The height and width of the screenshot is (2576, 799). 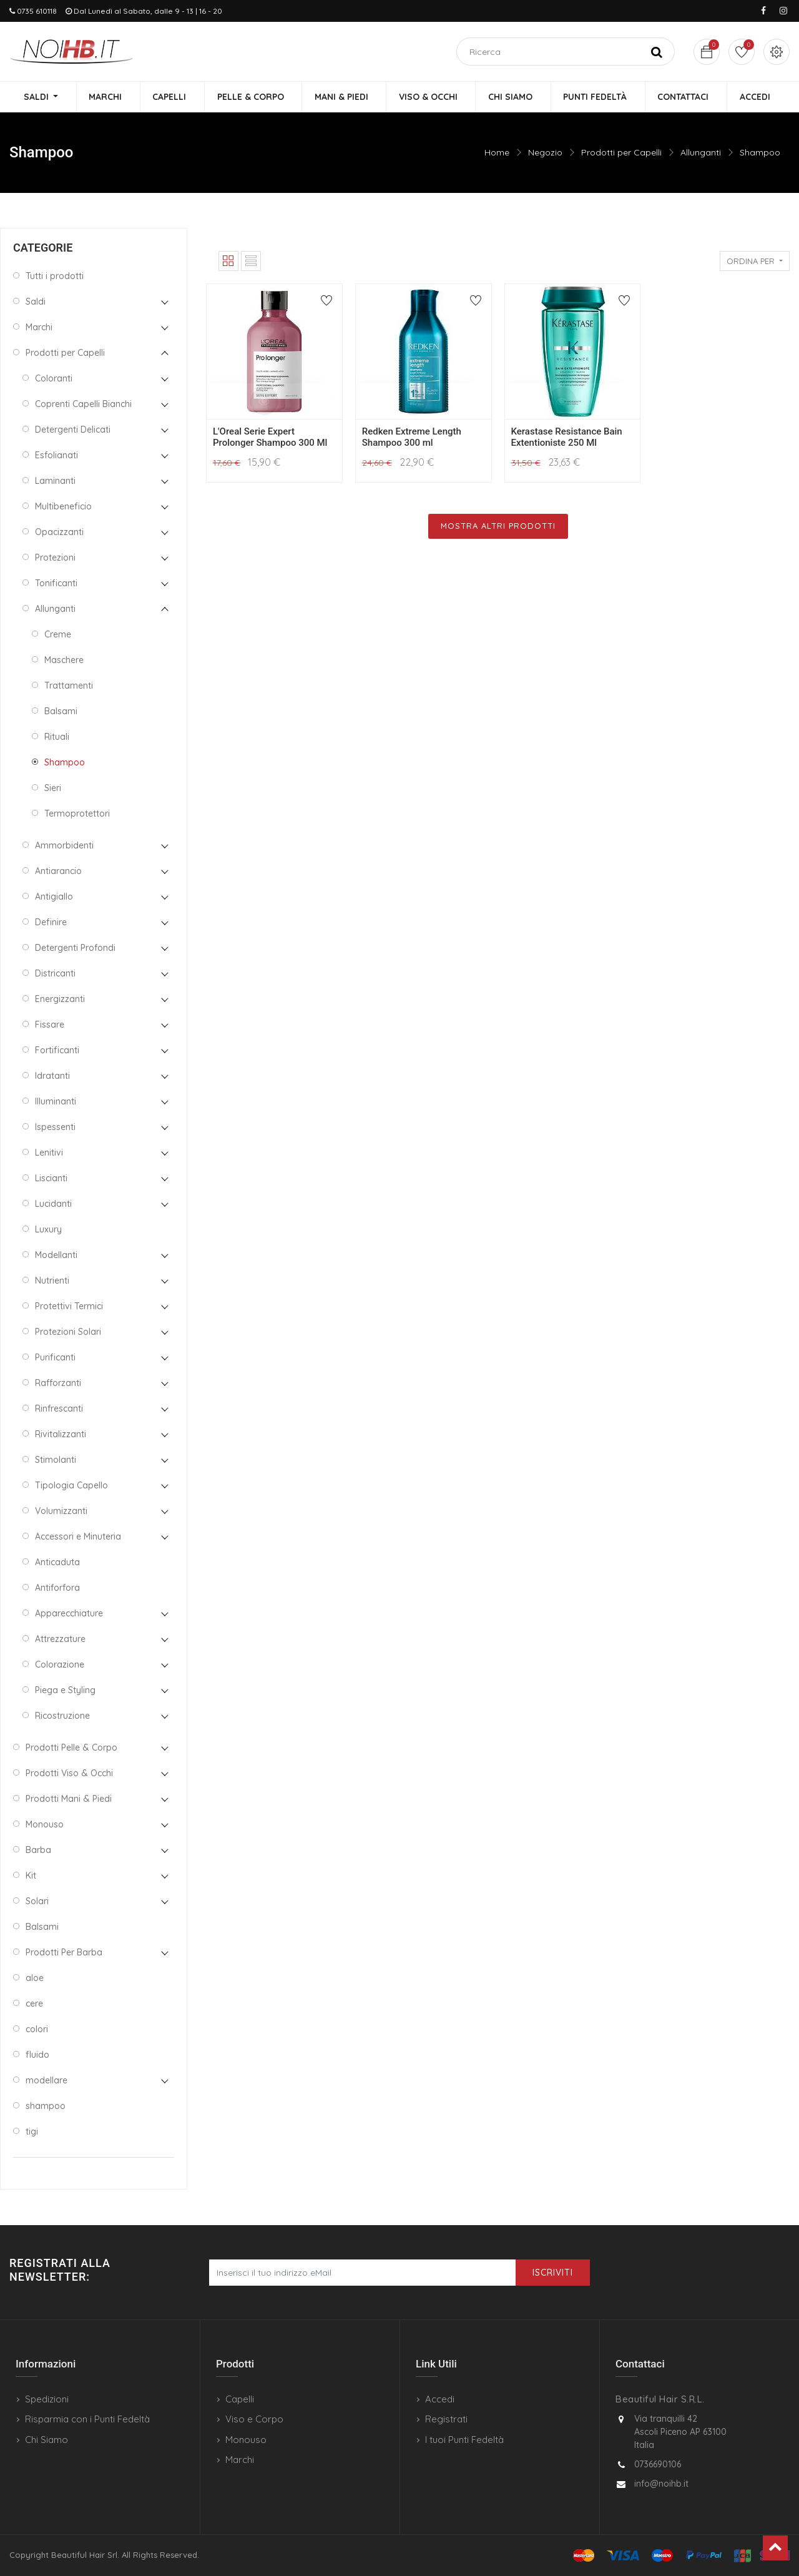 I want to click on Fortificanti, so click(x=57, y=1050).